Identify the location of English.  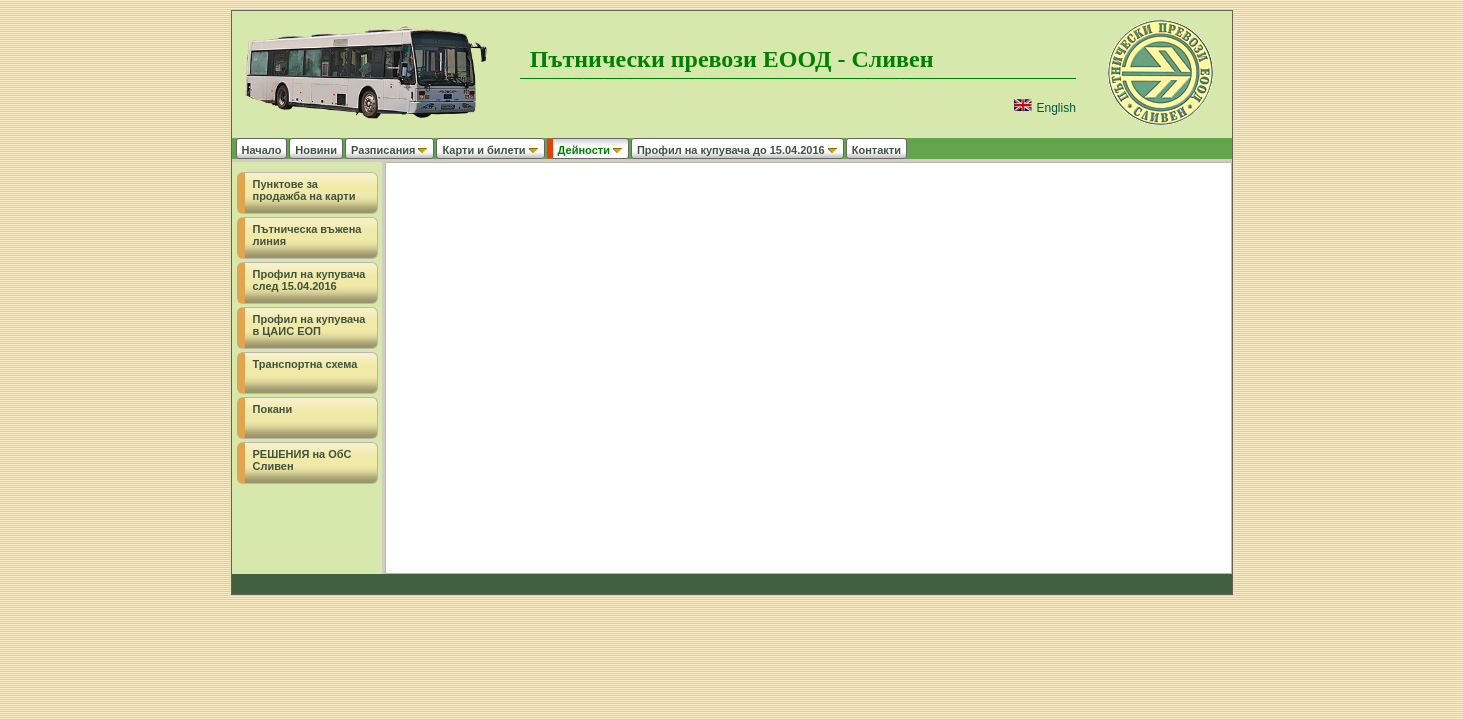
(1044, 108).